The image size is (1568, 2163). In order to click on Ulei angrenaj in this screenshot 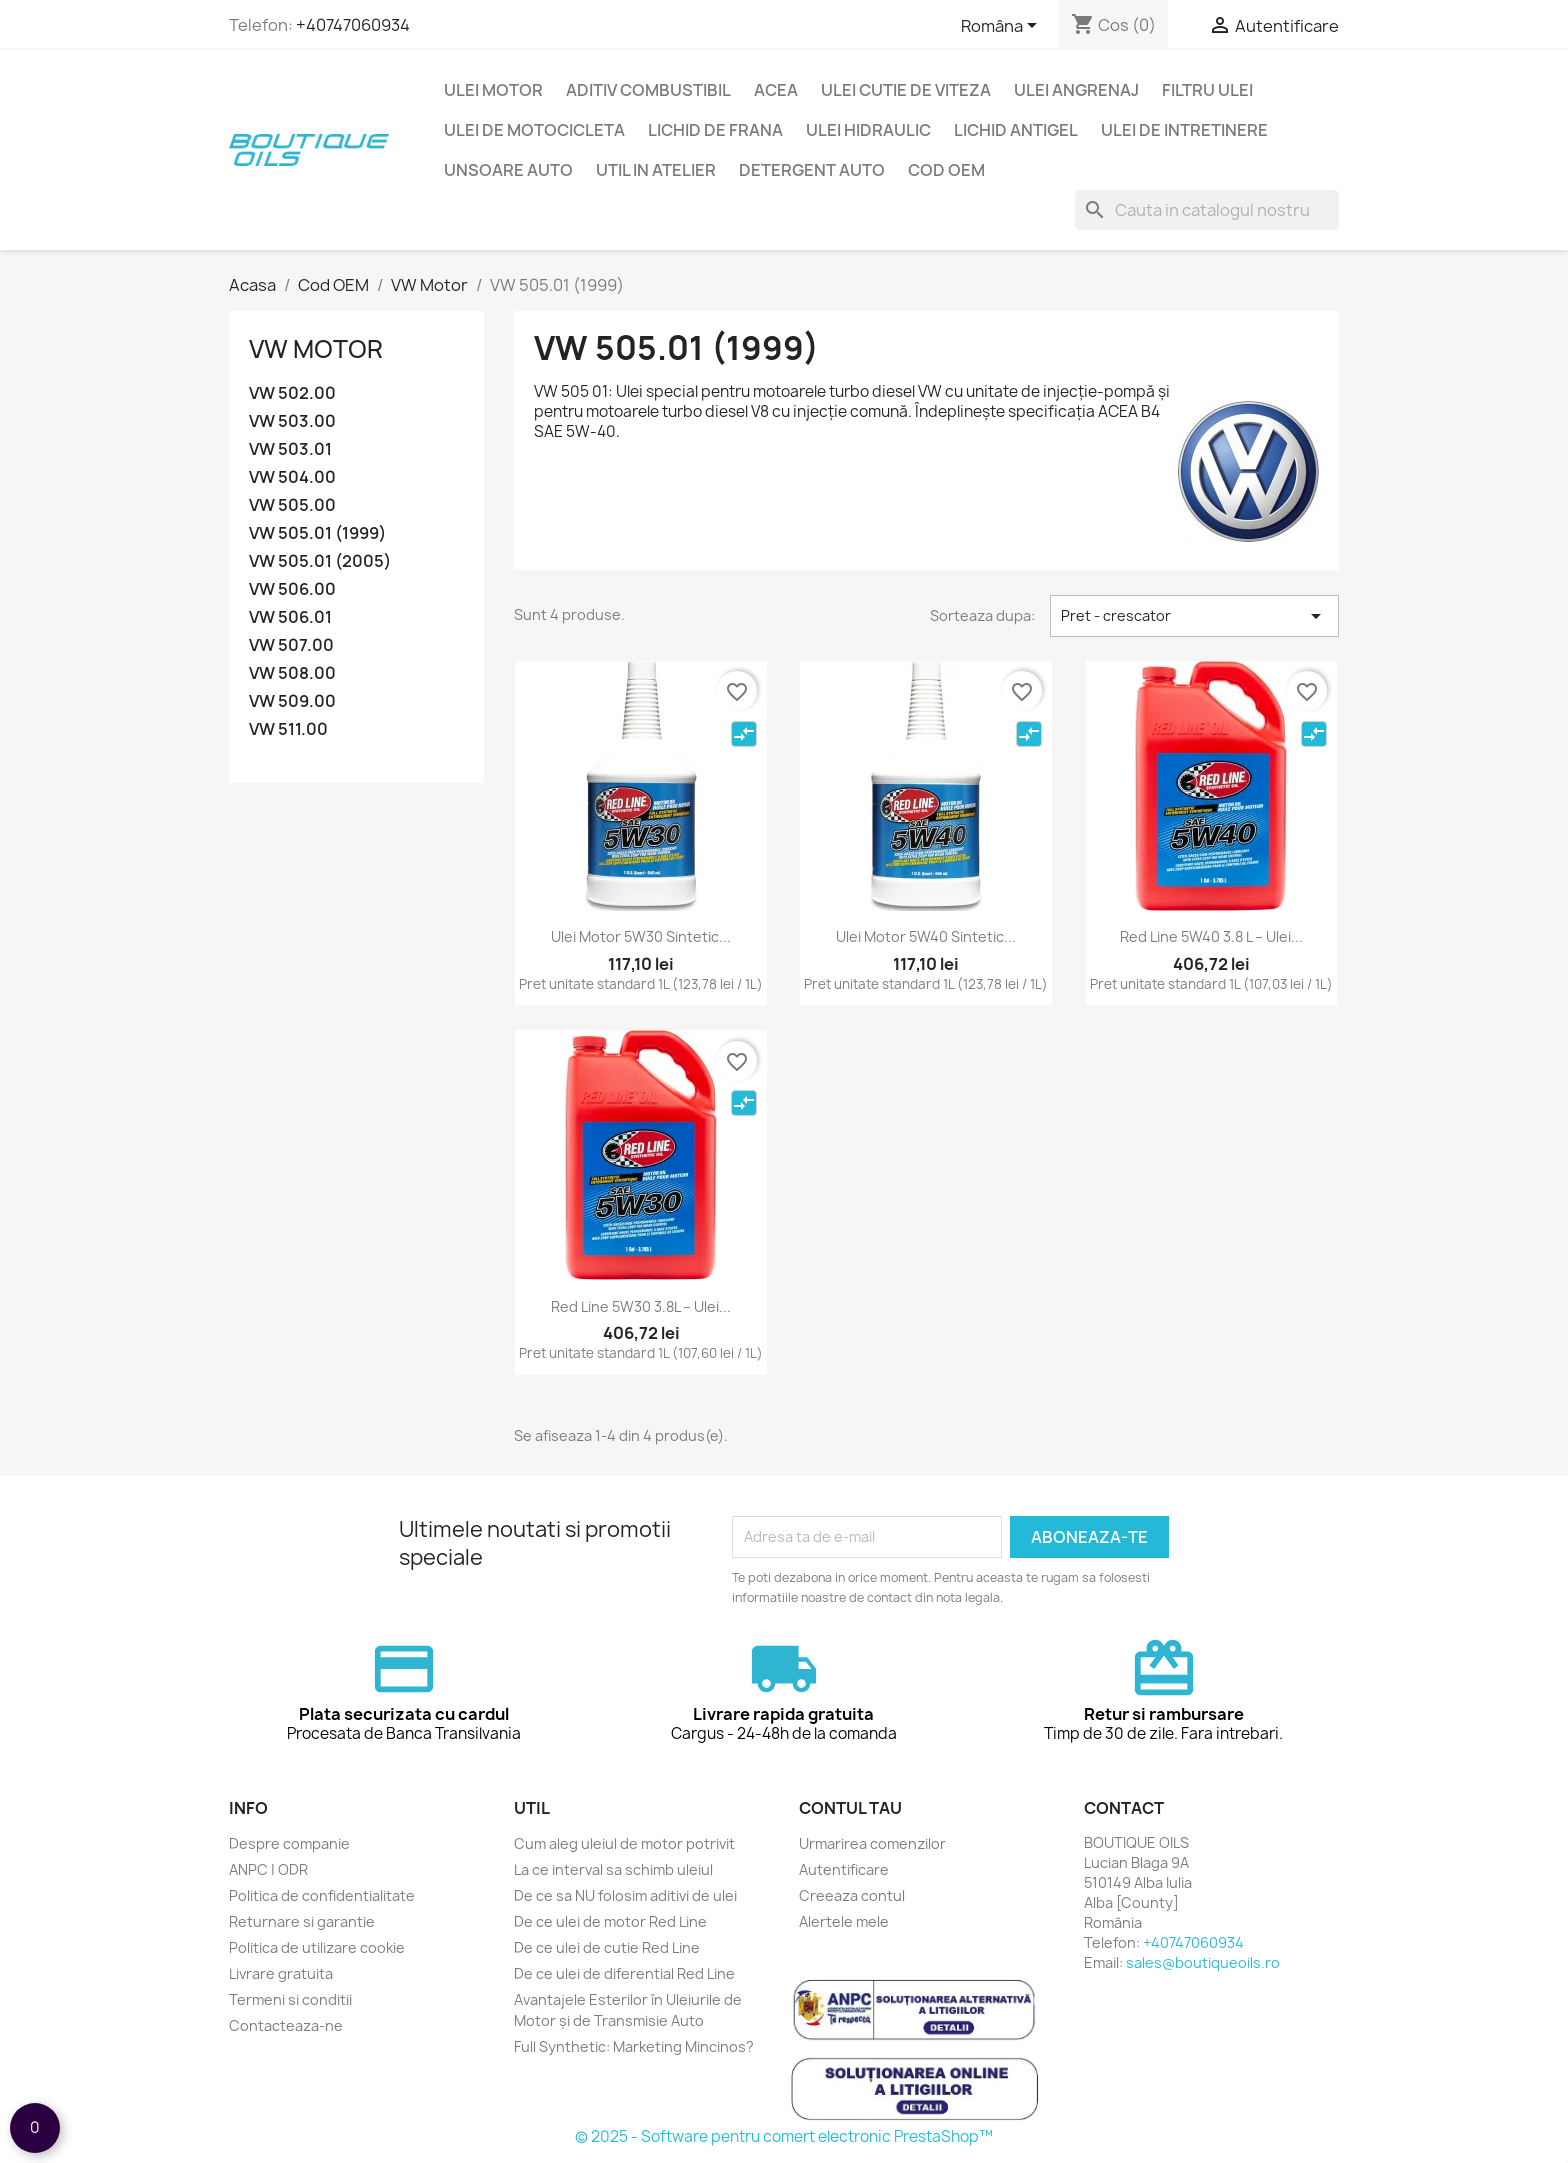, I will do `click(1076, 90)`.